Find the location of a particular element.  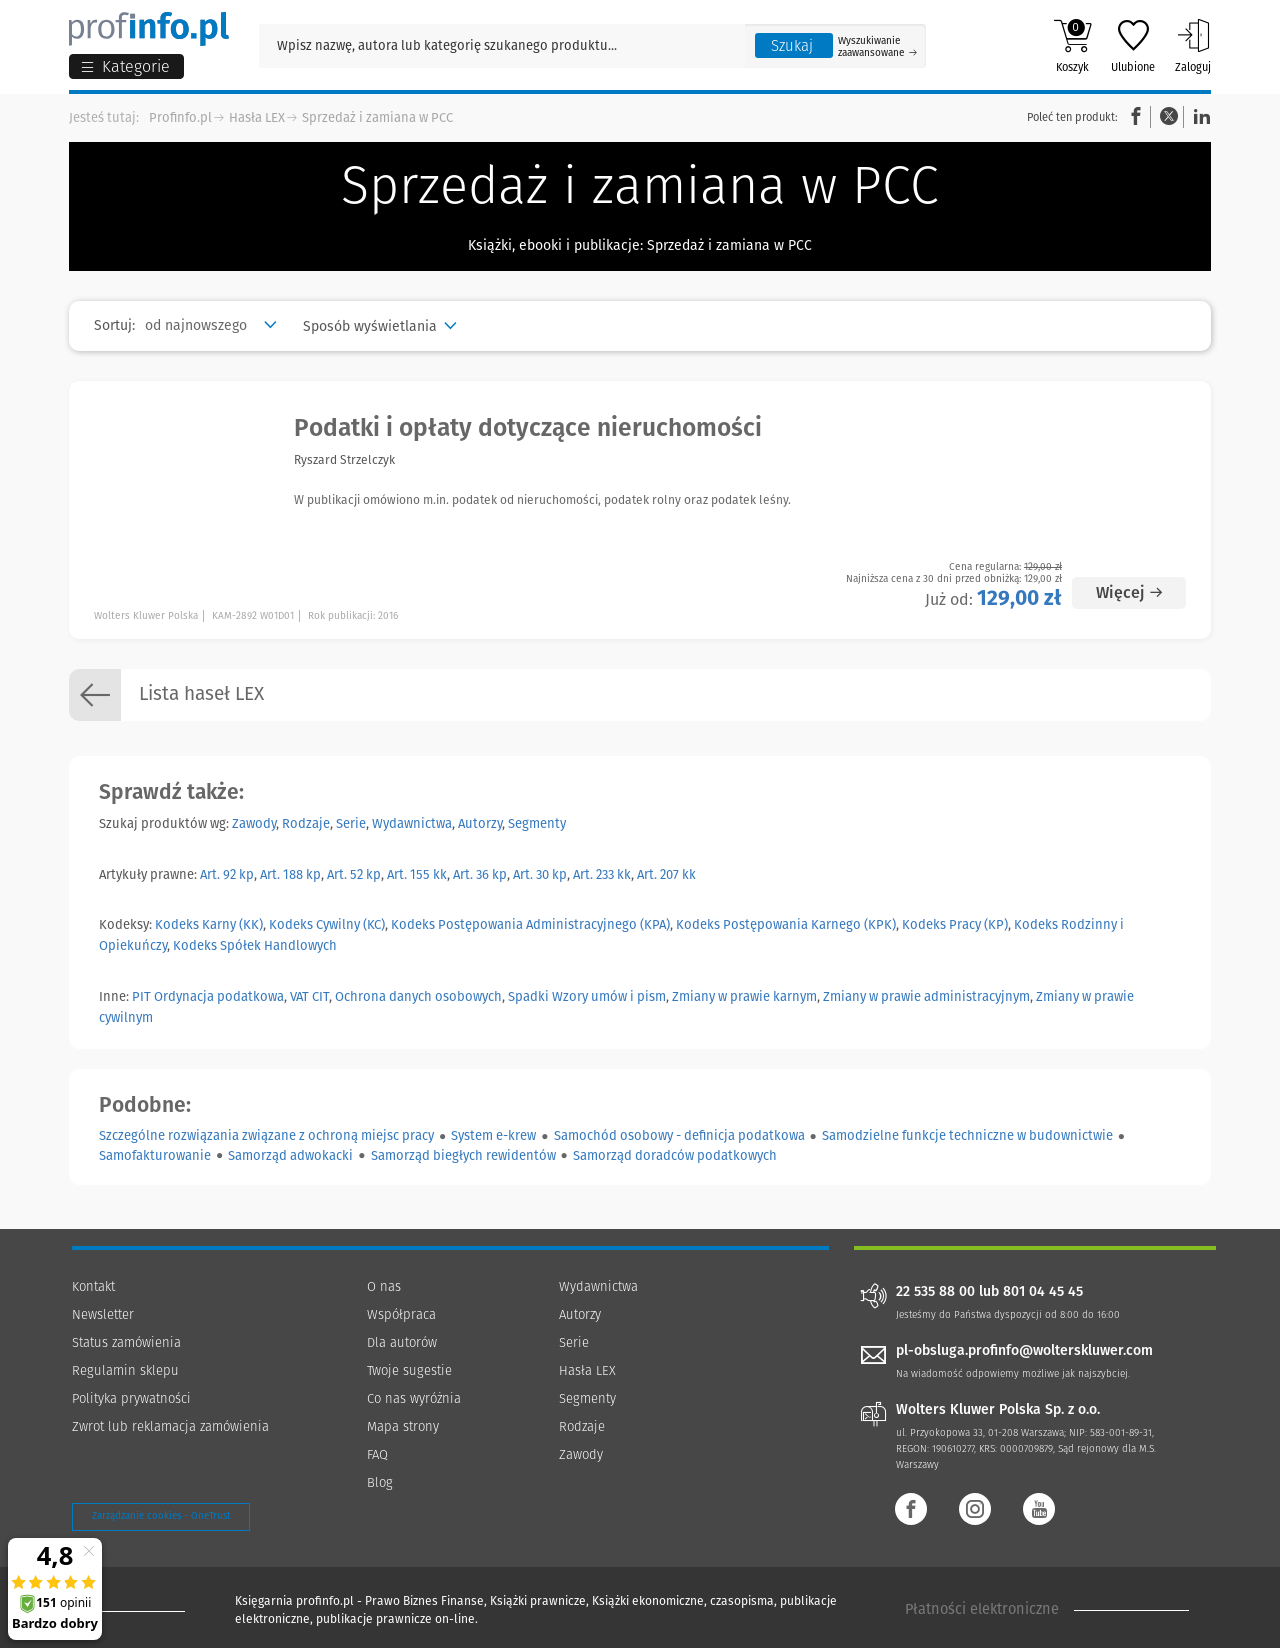

Dla autorów is located at coordinates (402, 1342).